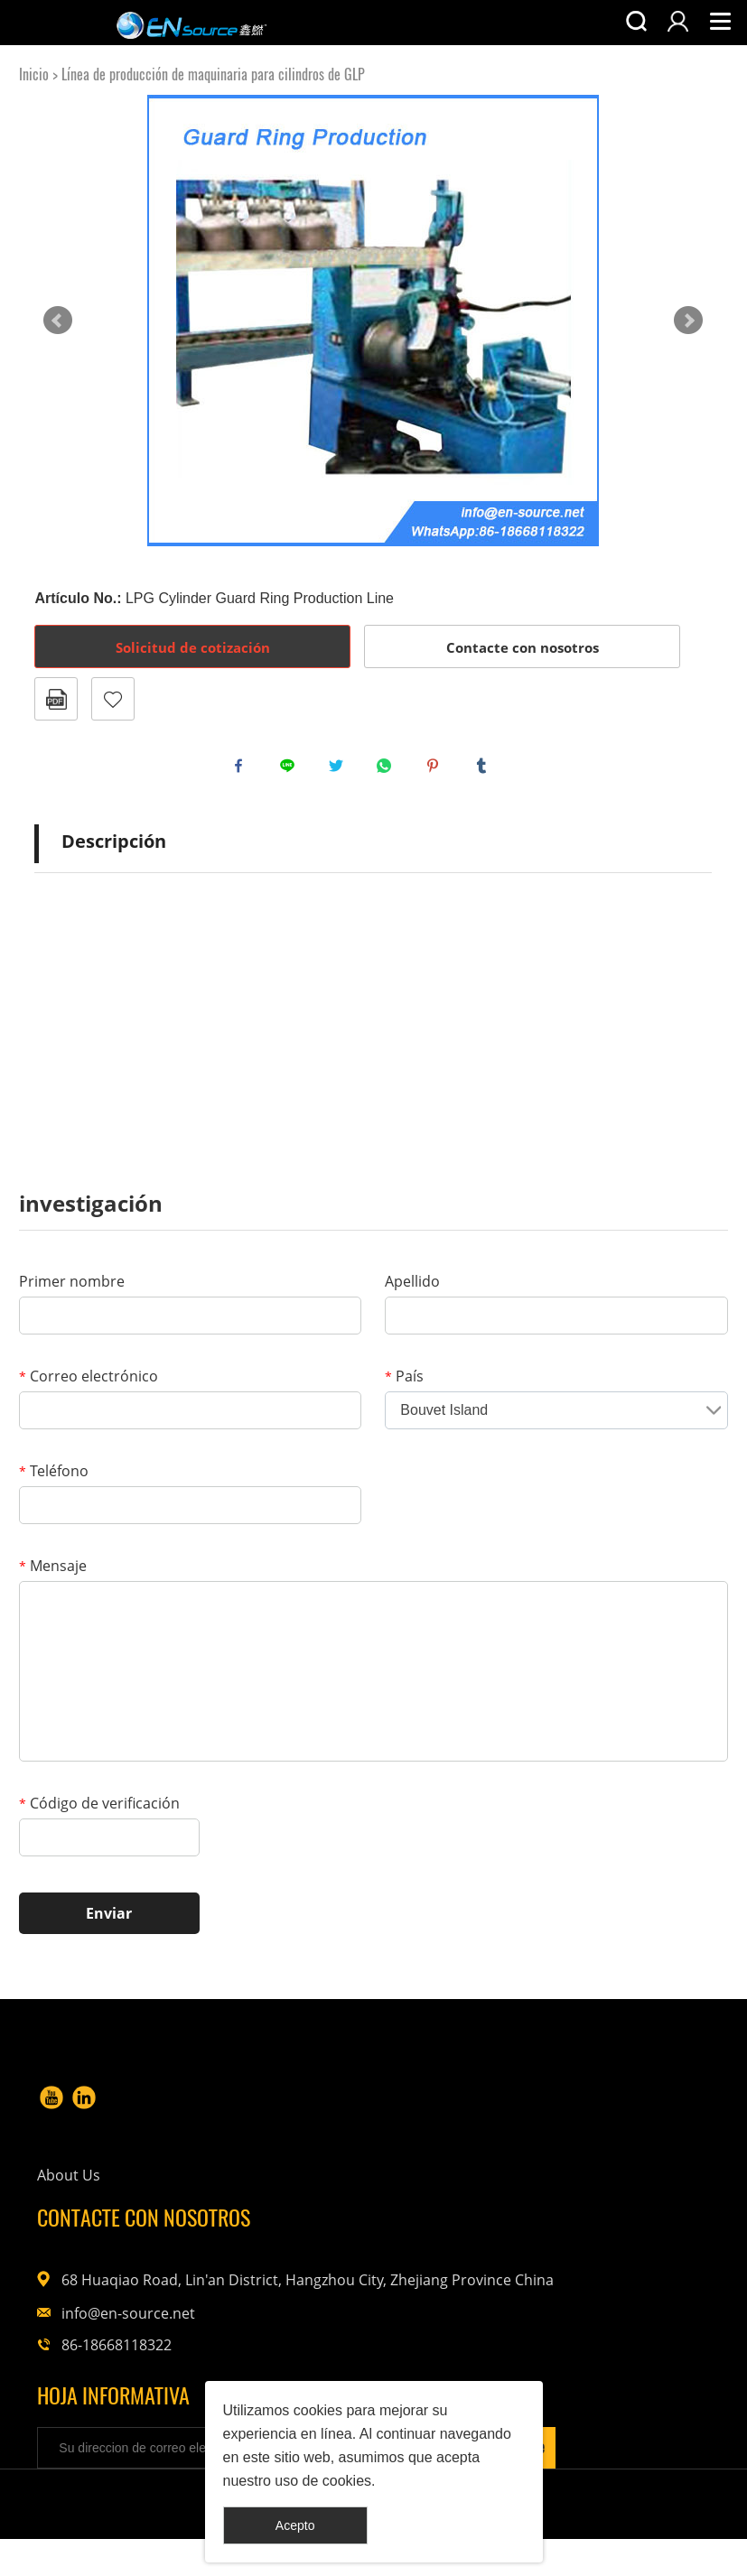  Describe the element at coordinates (340, 770) in the screenshot. I see `twitter` at that location.